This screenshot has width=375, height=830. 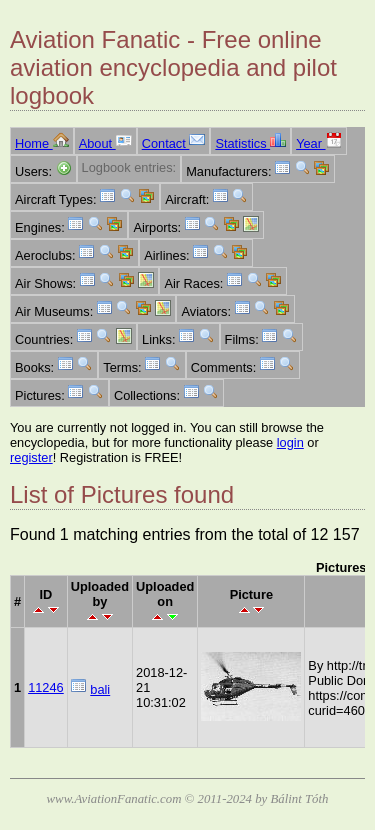 I want to click on Contact, so click(x=174, y=143).